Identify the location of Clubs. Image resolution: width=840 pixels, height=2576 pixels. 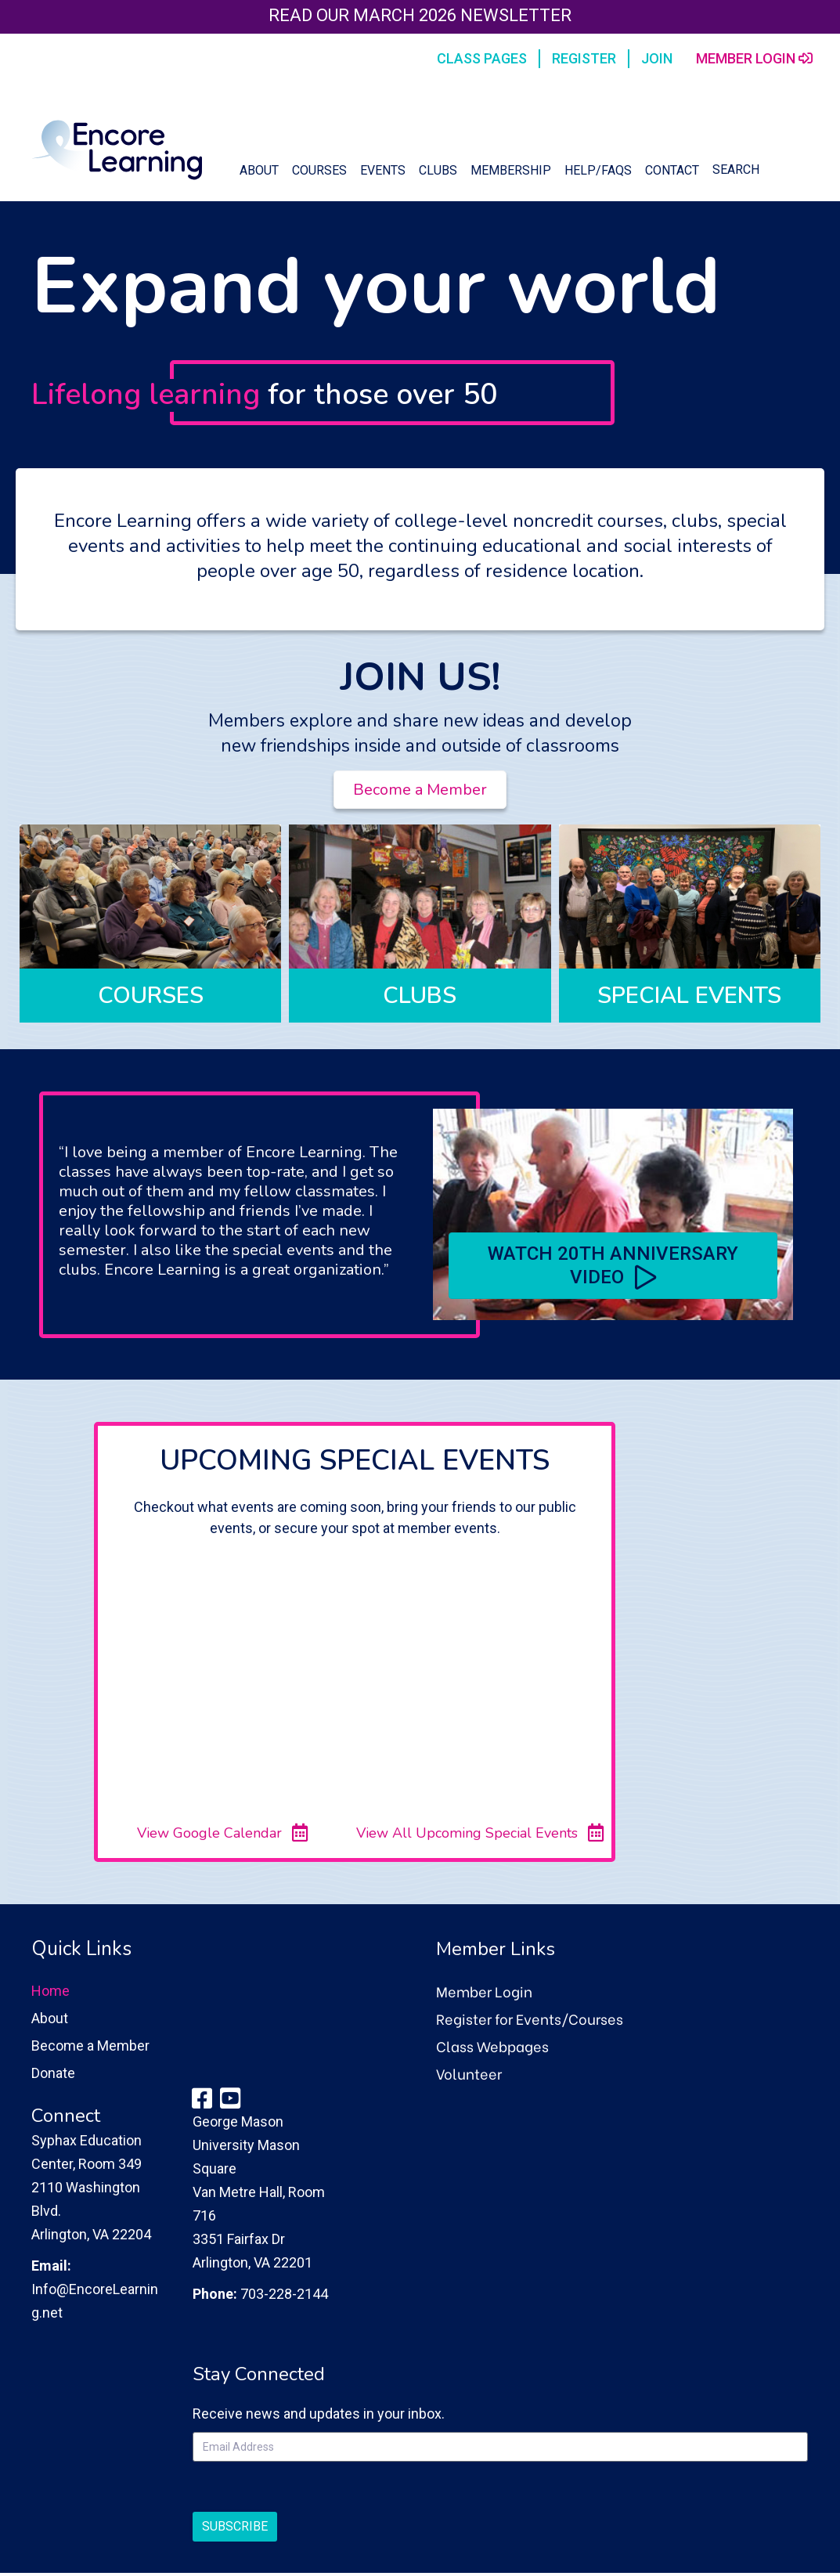
(438, 170).